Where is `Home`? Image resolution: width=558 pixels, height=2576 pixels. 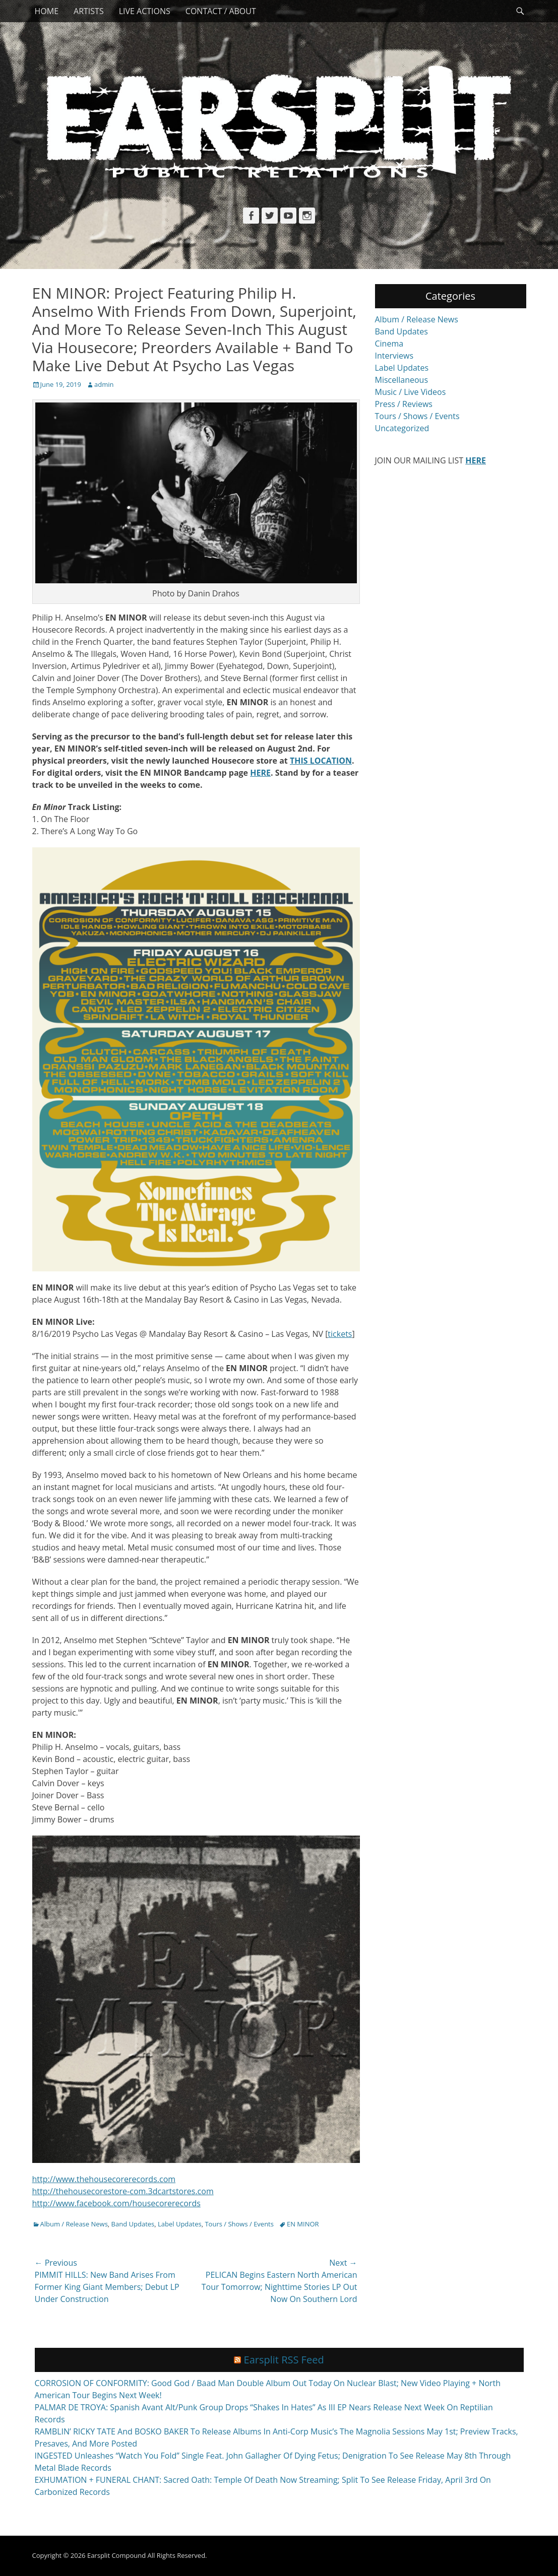
Home is located at coordinates (47, 11).